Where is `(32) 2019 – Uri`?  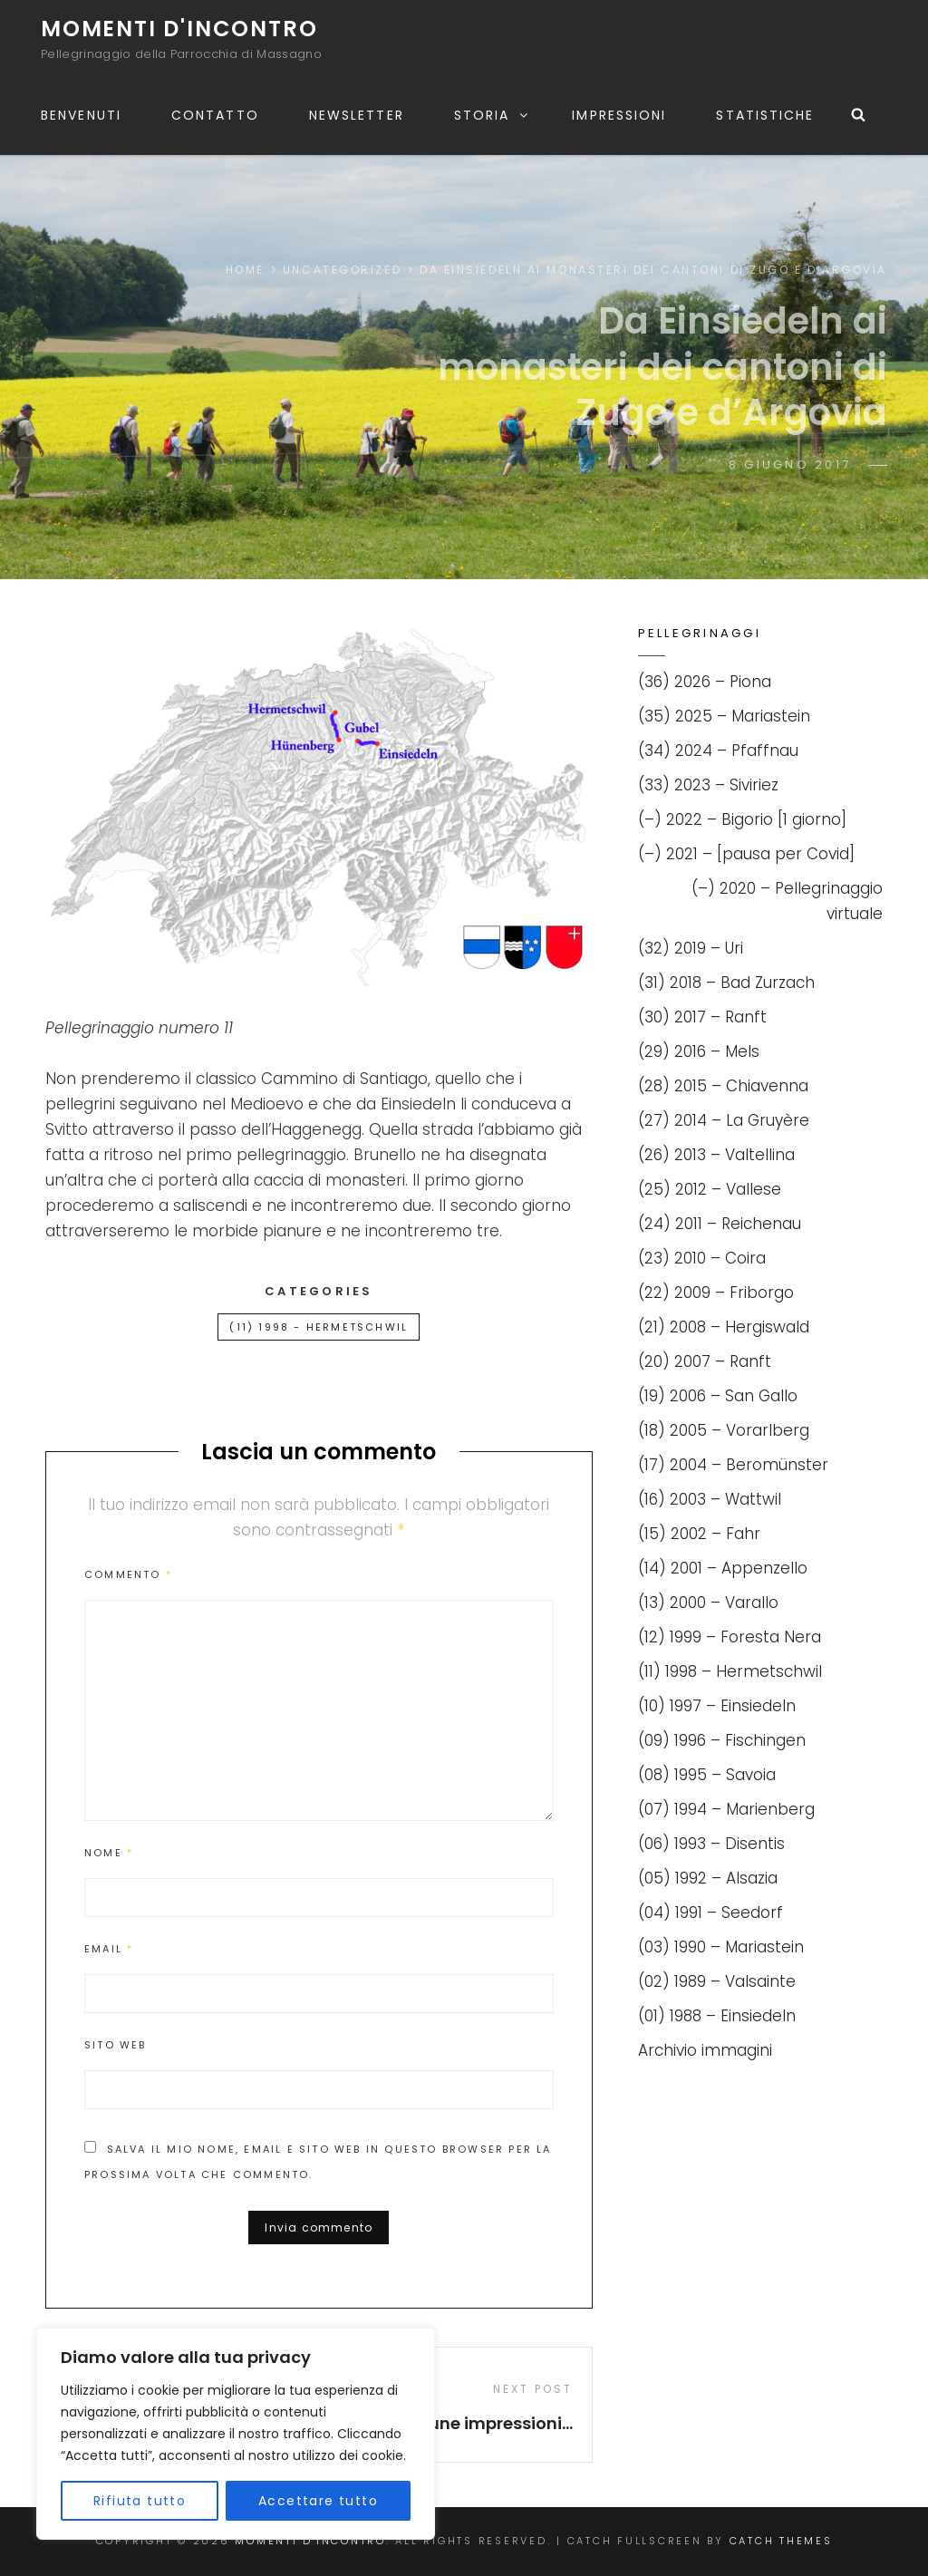
(32) 2019 – Uri is located at coordinates (690, 948).